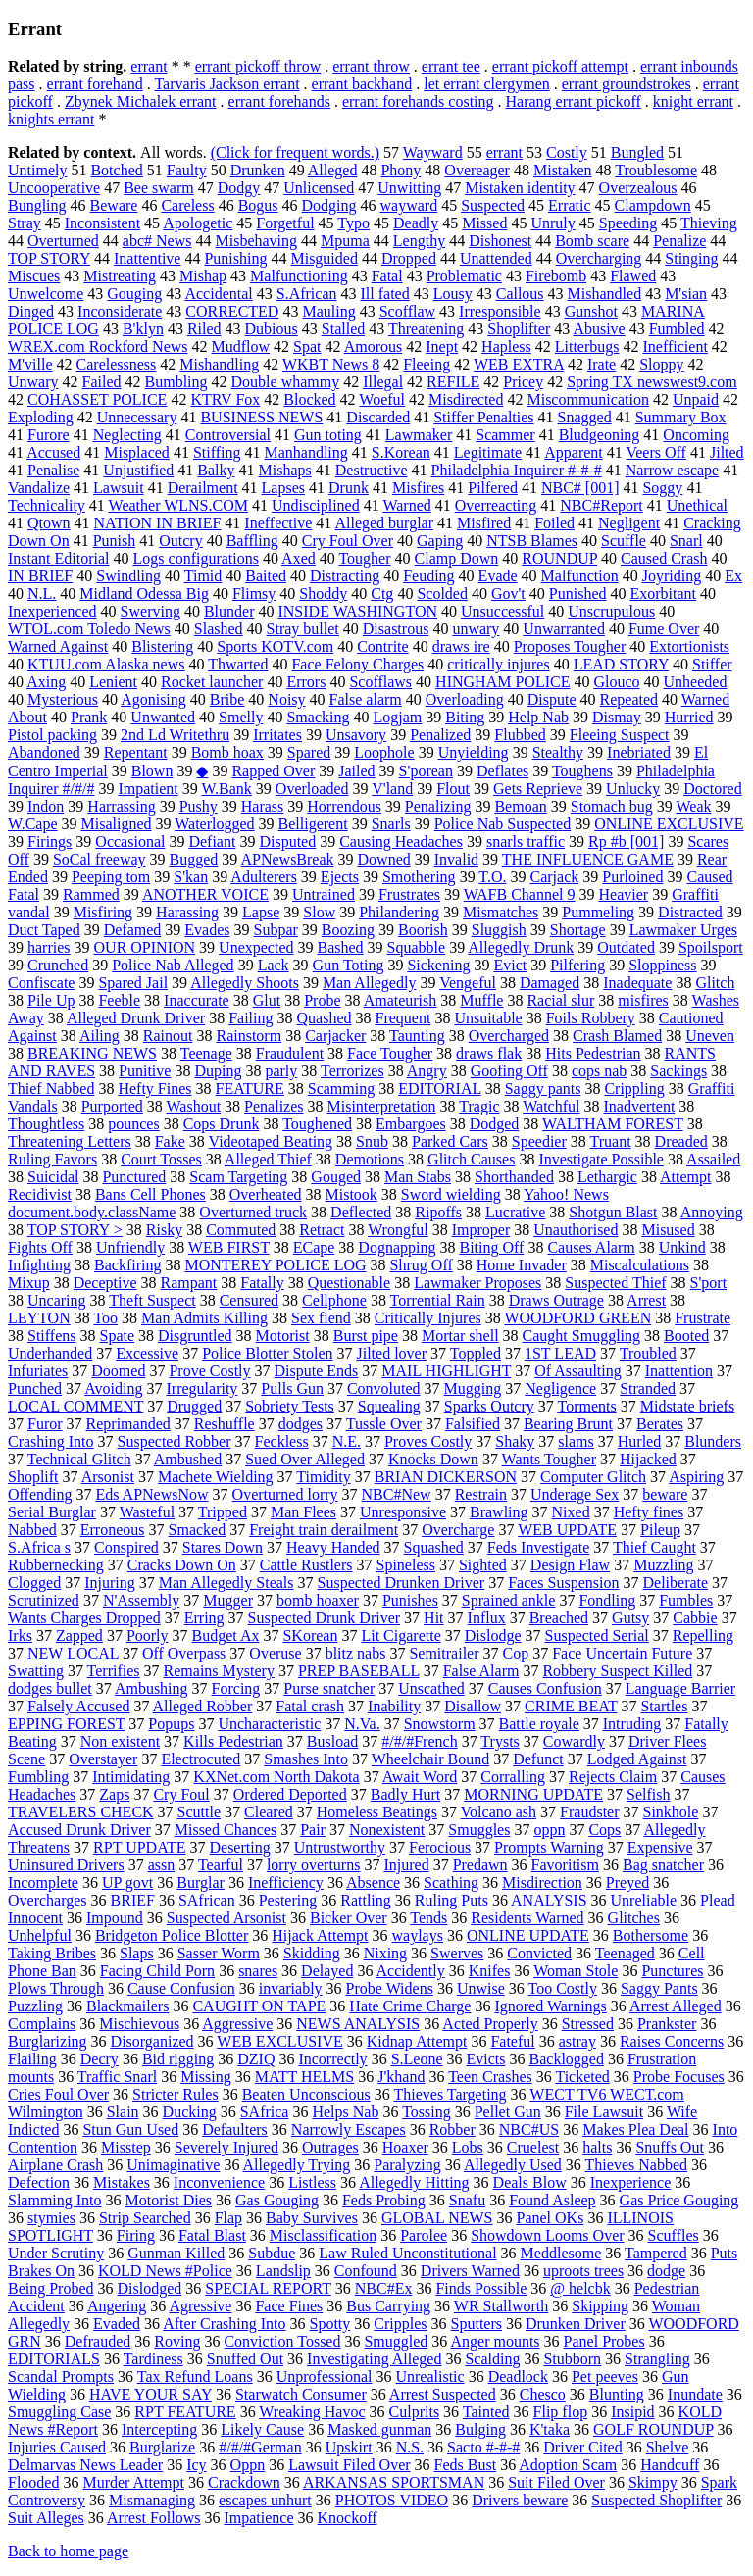 The height and width of the screenshot is (2576, 753). What do you see at coordinates (451, 66) in the screenshot?
I see `errant tee` at bounding box center [451, 66].